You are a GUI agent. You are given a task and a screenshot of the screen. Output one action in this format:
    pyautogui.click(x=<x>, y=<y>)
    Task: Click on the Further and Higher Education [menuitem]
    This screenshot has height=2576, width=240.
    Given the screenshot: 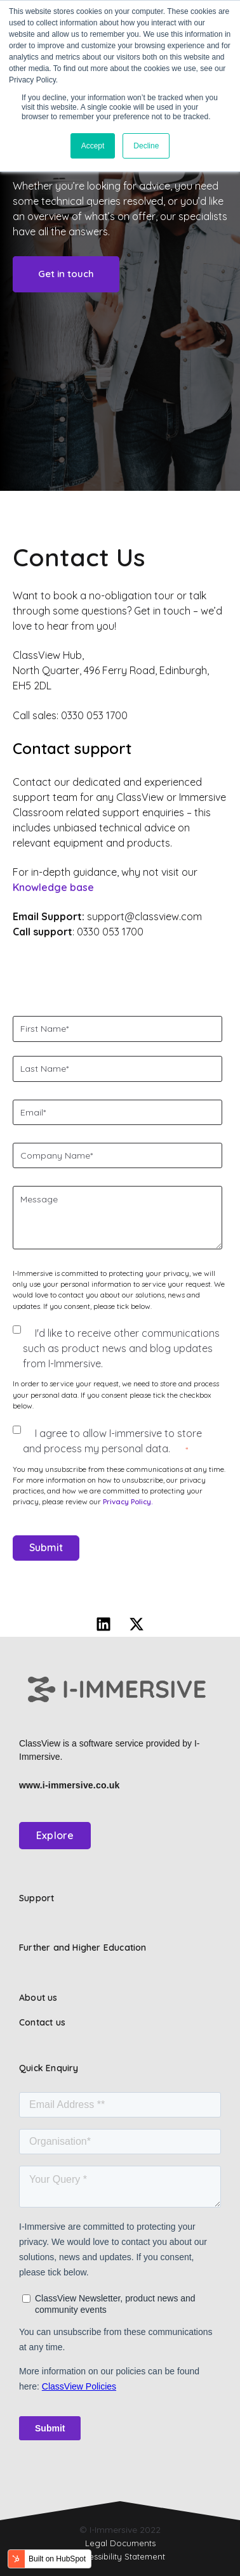 What is the action you would take?
    pyautogui.click(x=83, y=1947)
    